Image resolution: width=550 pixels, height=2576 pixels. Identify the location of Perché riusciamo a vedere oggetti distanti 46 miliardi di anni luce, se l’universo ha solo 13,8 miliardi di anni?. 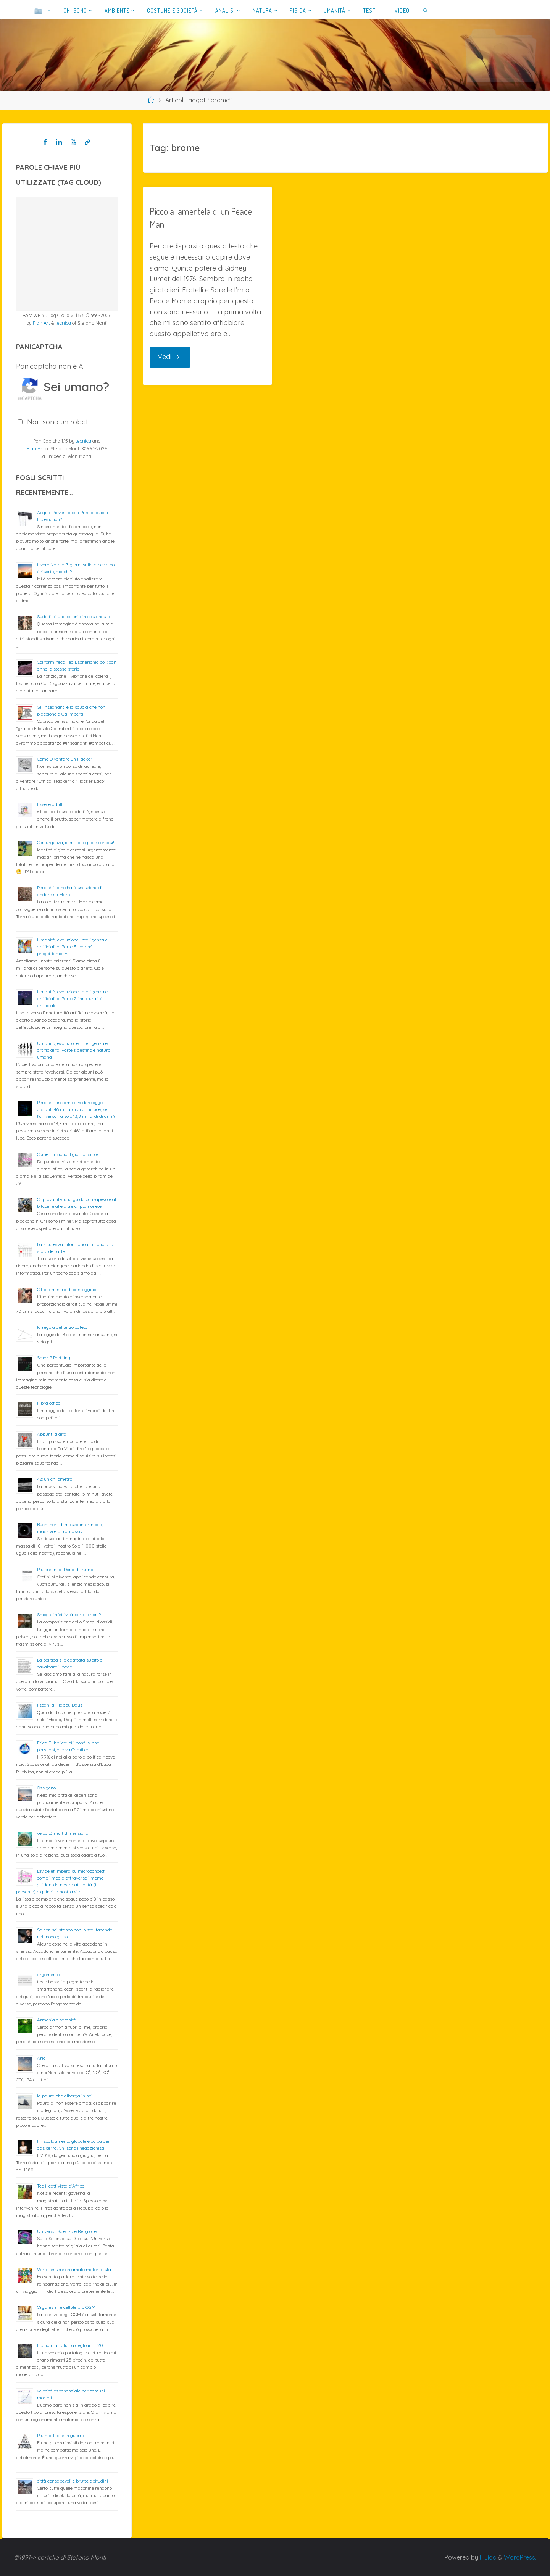
(76, 1109).